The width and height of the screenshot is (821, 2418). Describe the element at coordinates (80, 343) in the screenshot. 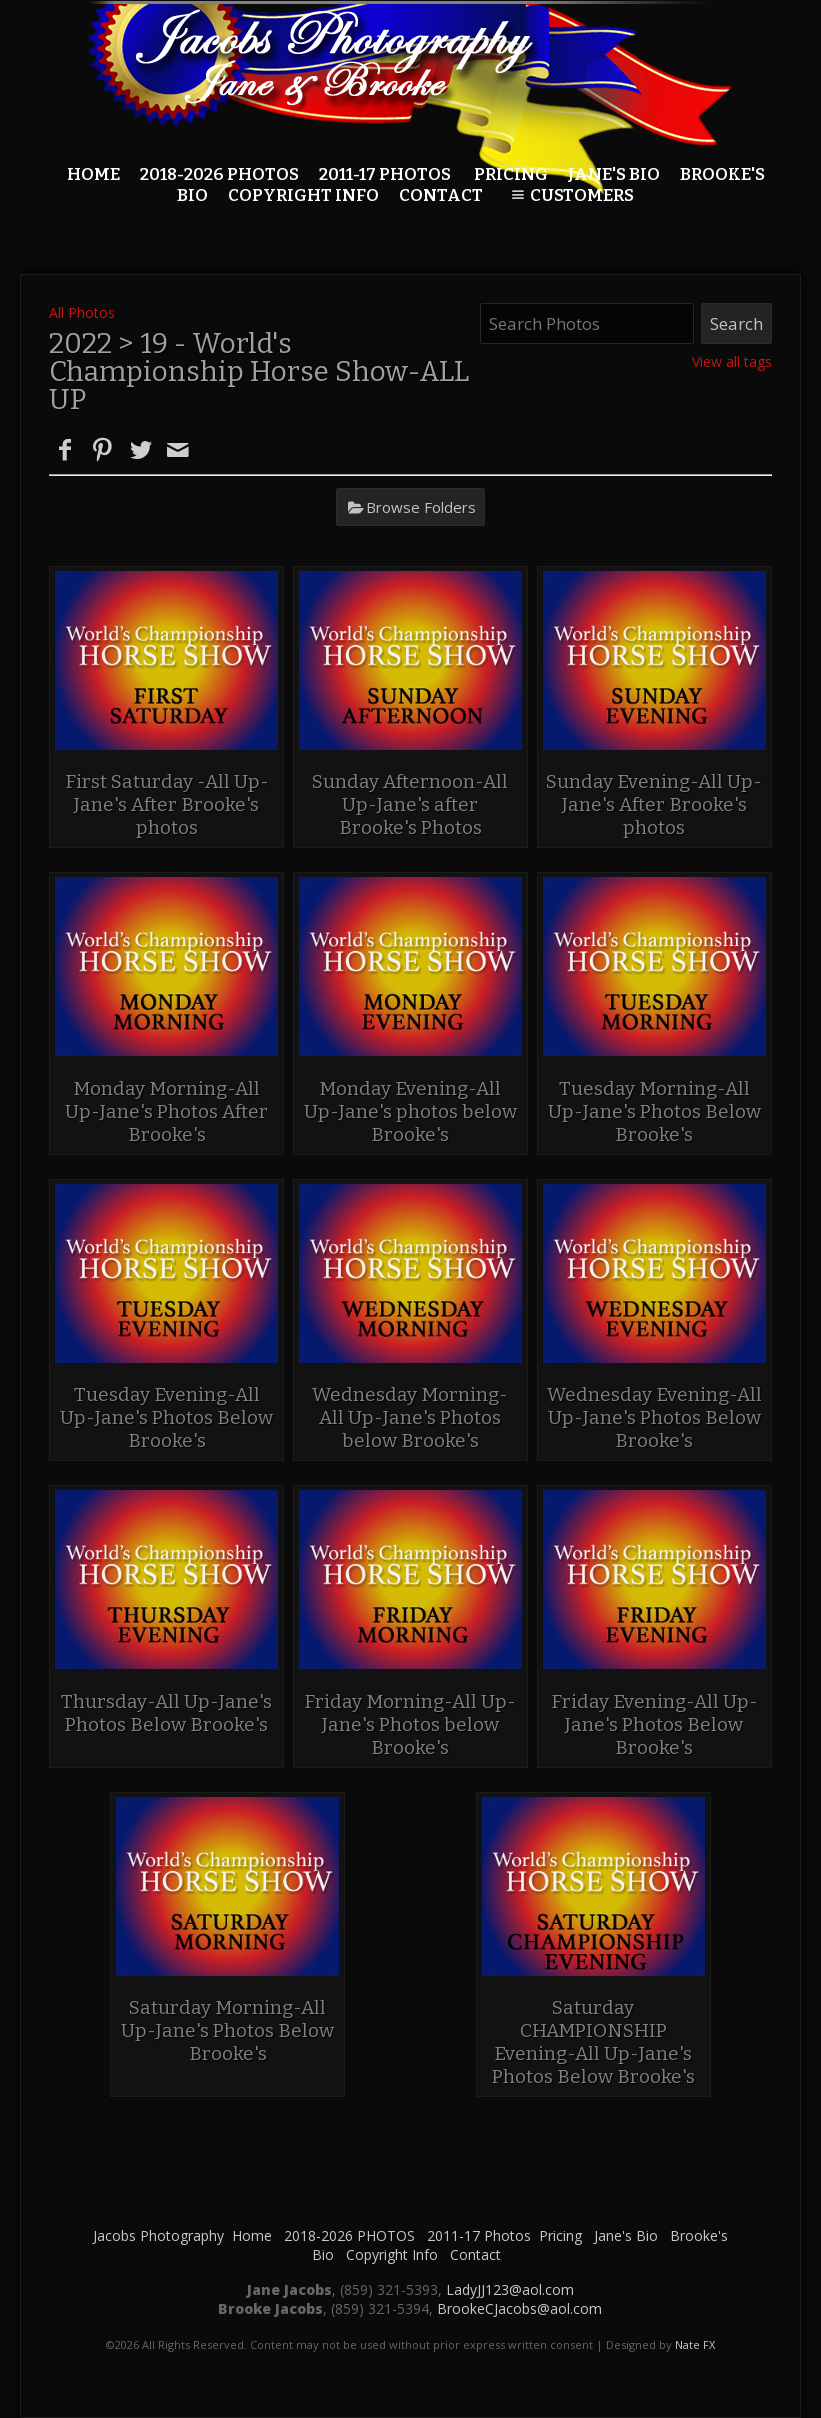

I see `2022` at that location.